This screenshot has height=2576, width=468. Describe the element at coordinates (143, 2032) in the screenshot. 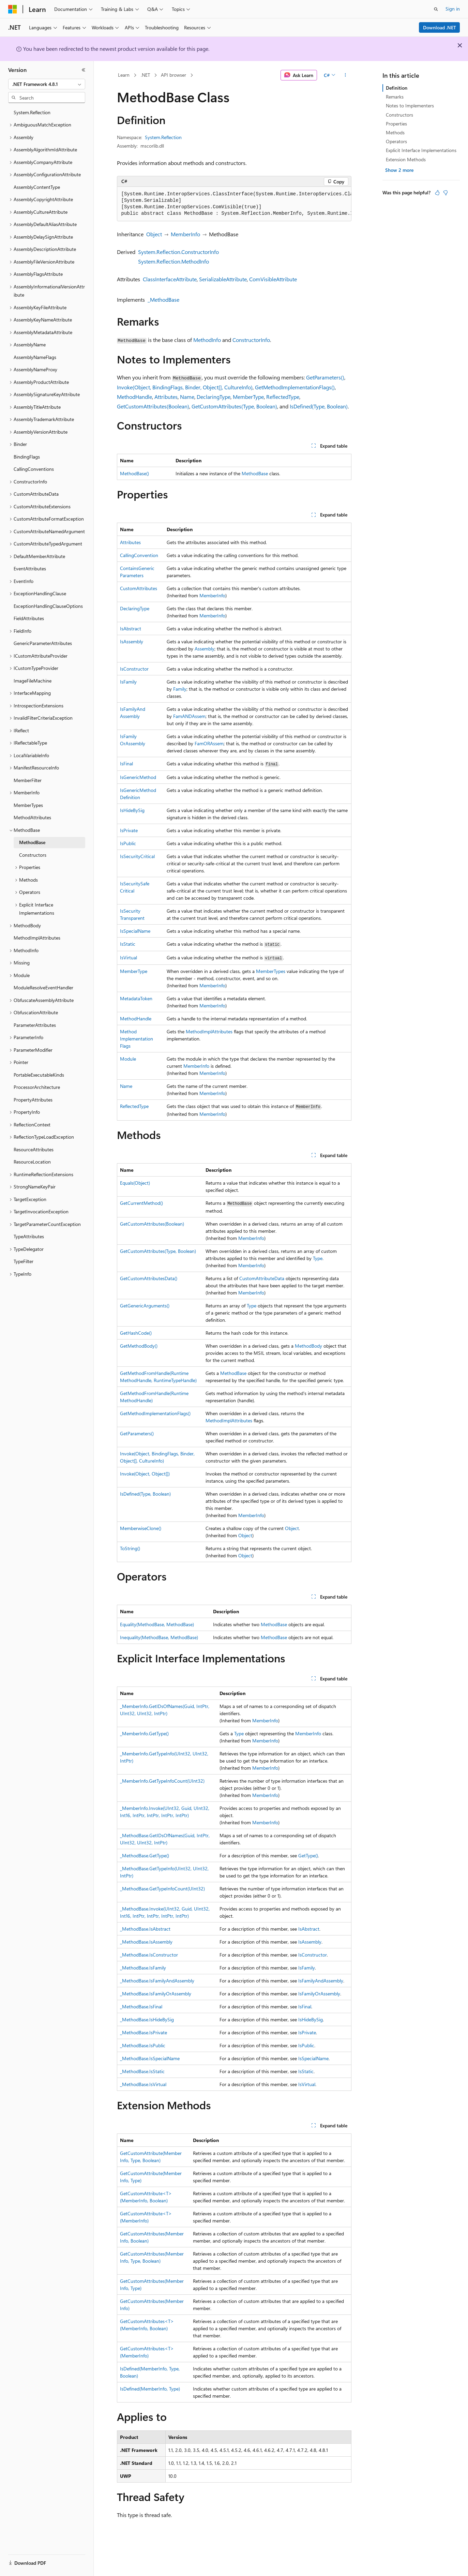

I see `_MethodBase.IsPrivate` at that location.